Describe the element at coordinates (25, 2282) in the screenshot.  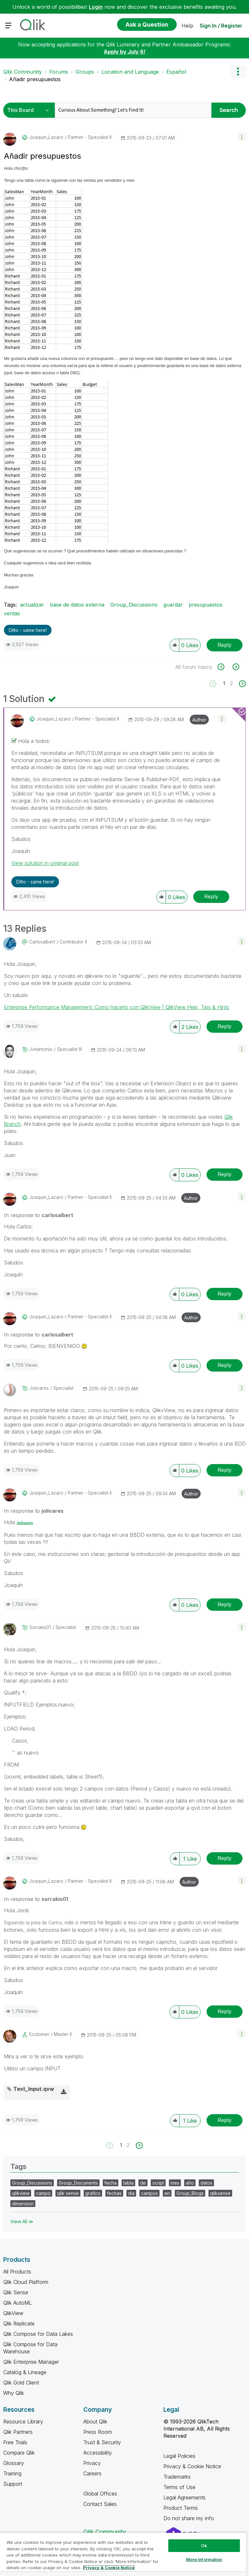
I see `Qlik Cloud Platform` at that location.